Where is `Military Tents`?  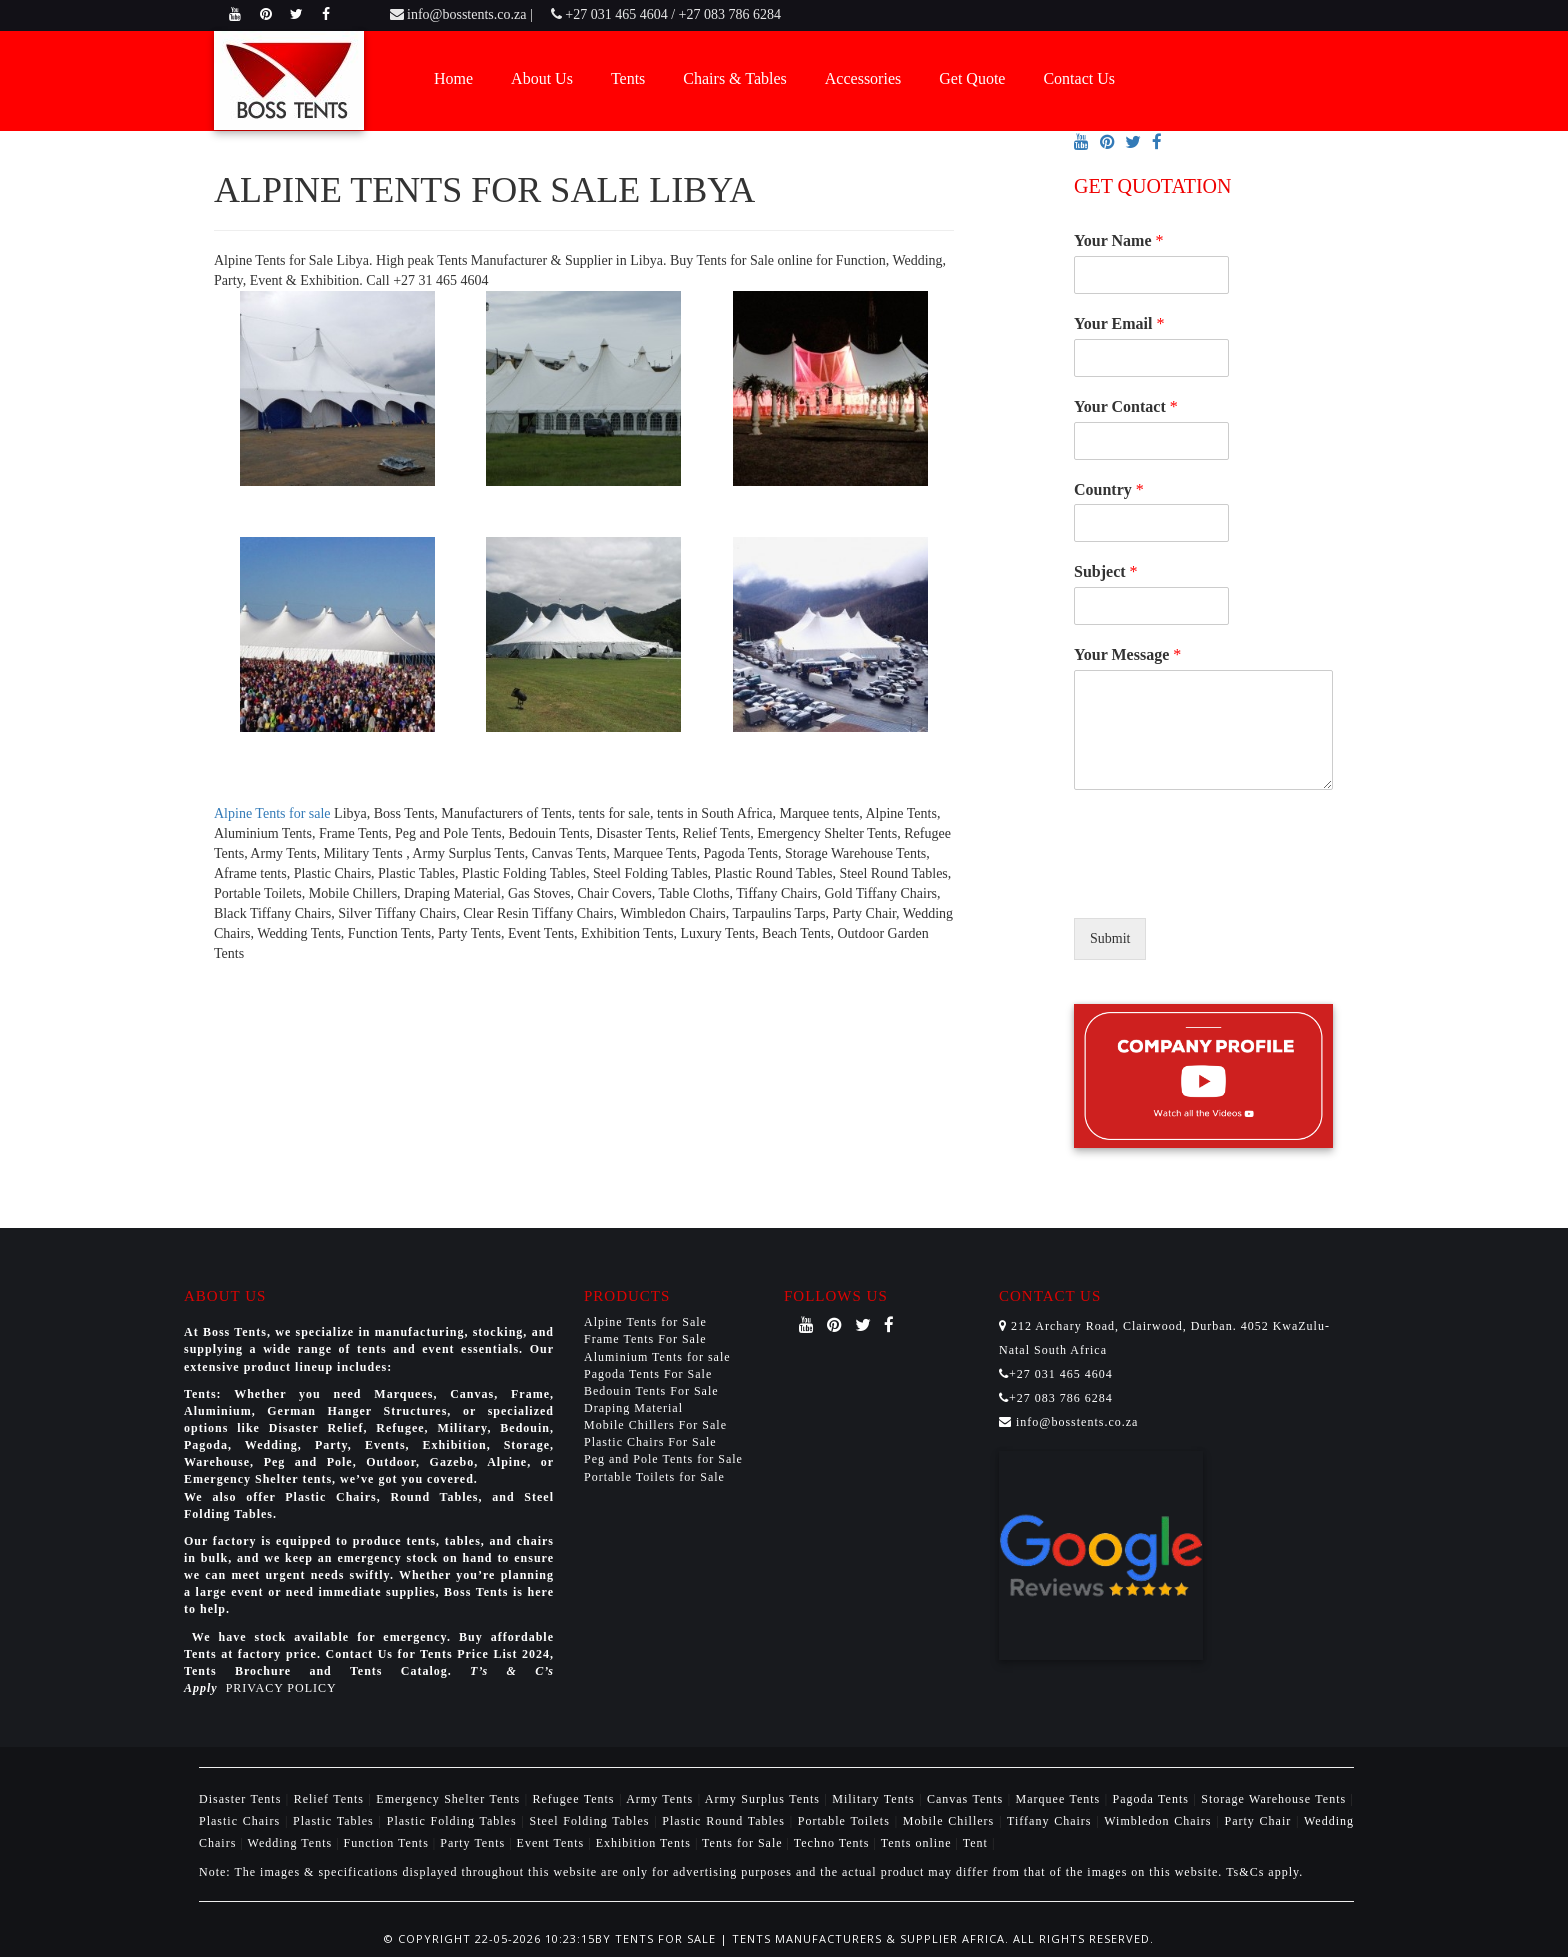
Military Tents is located at coordinates (875, 1799).